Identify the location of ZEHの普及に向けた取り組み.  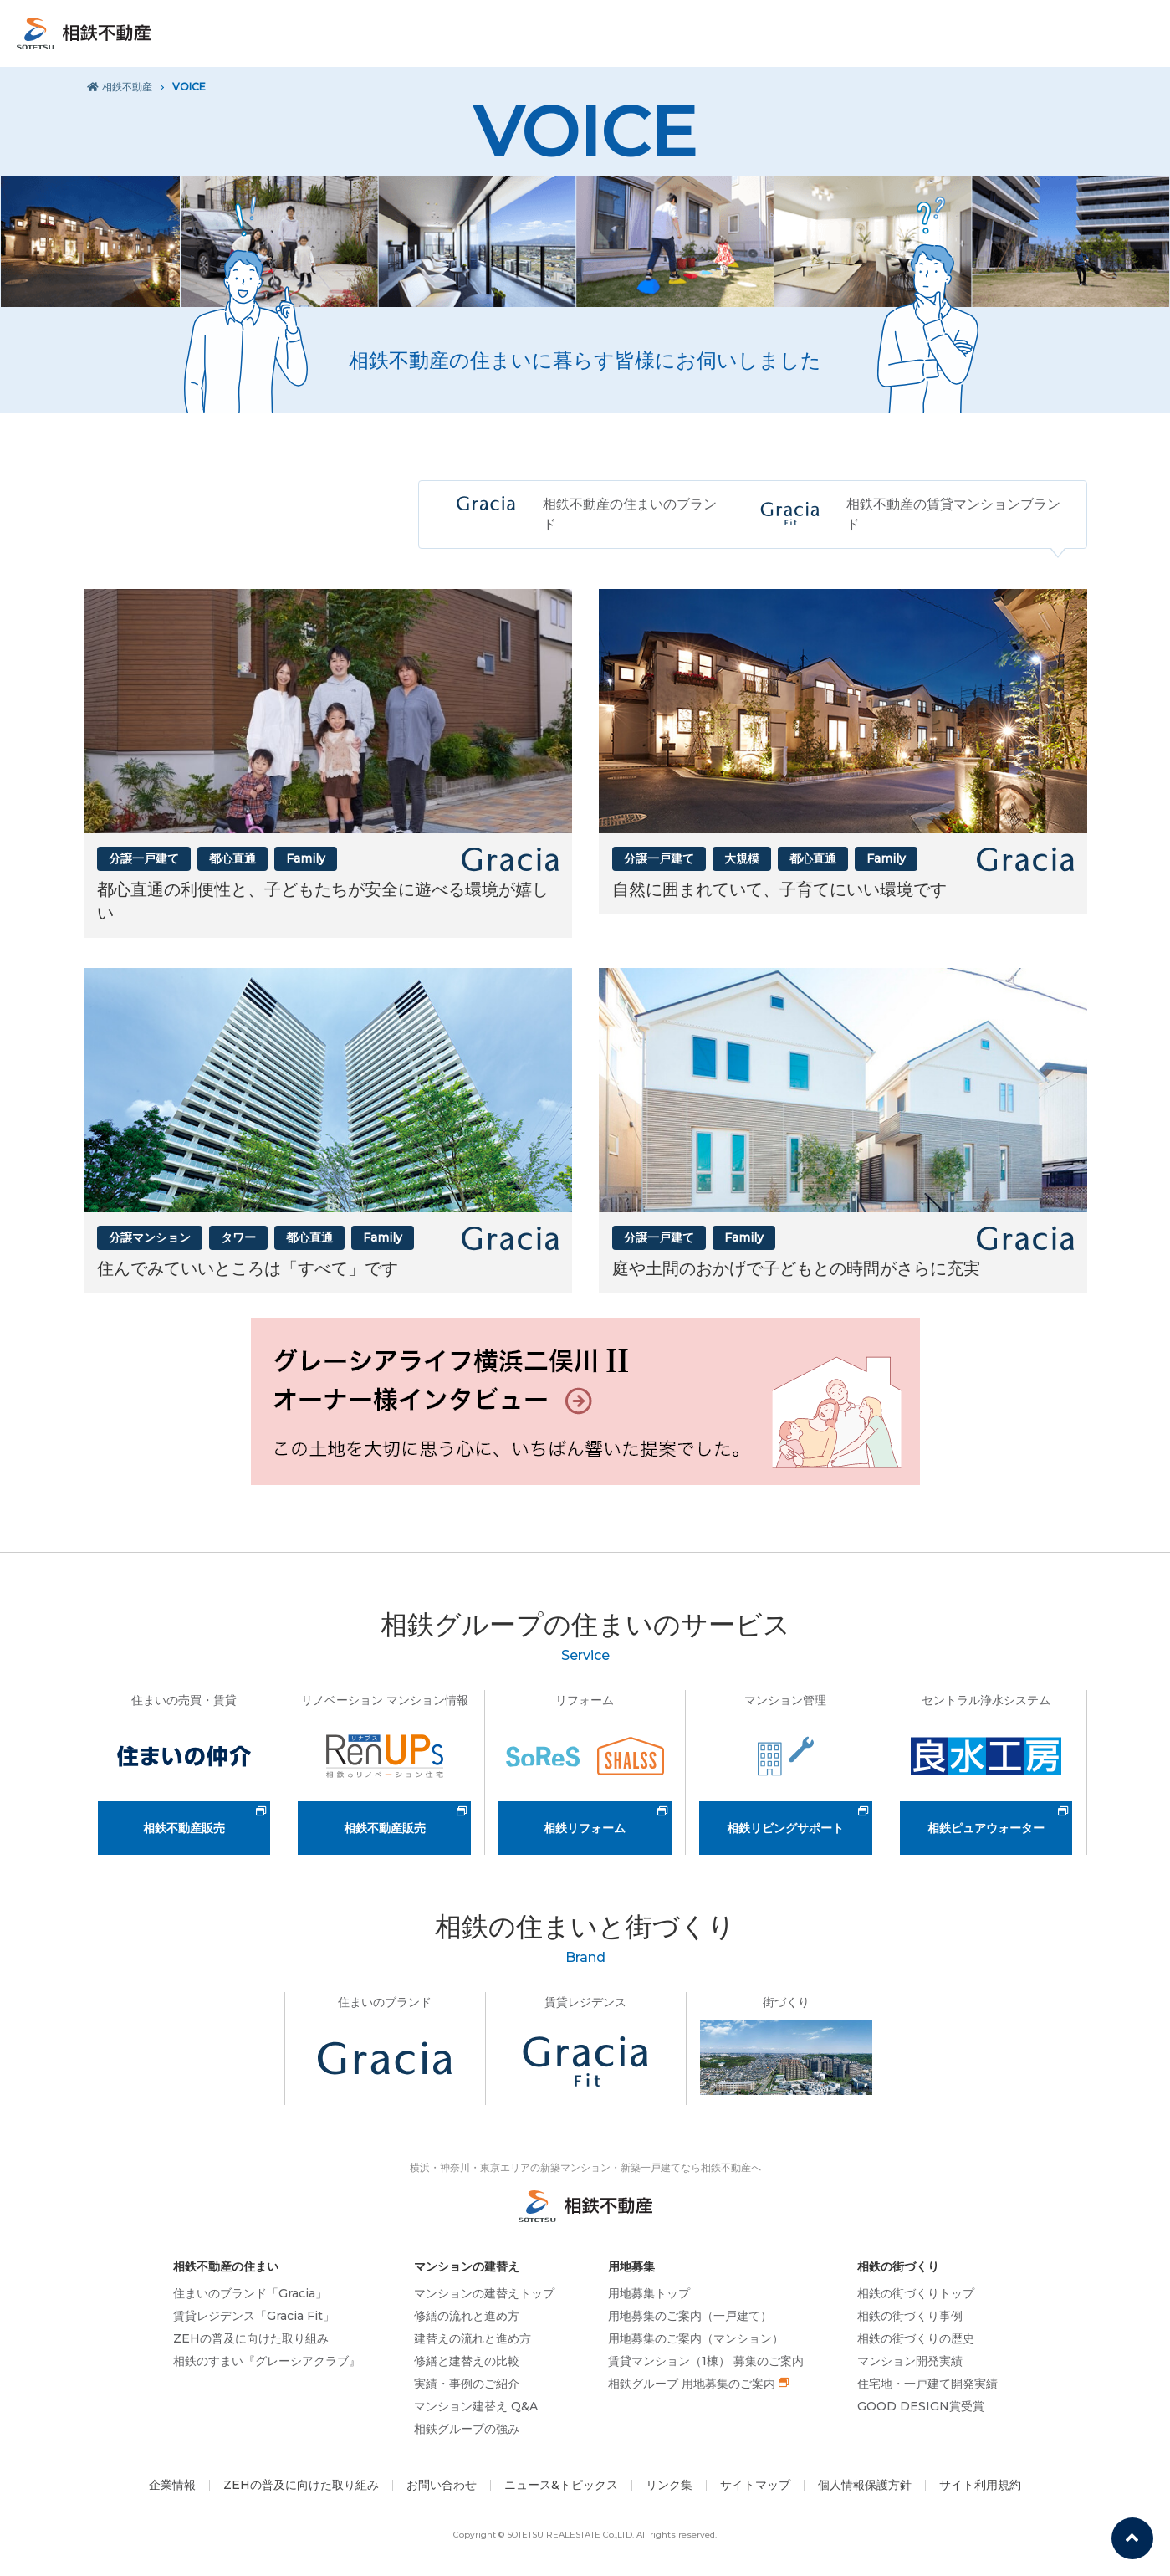
(251, 2338).